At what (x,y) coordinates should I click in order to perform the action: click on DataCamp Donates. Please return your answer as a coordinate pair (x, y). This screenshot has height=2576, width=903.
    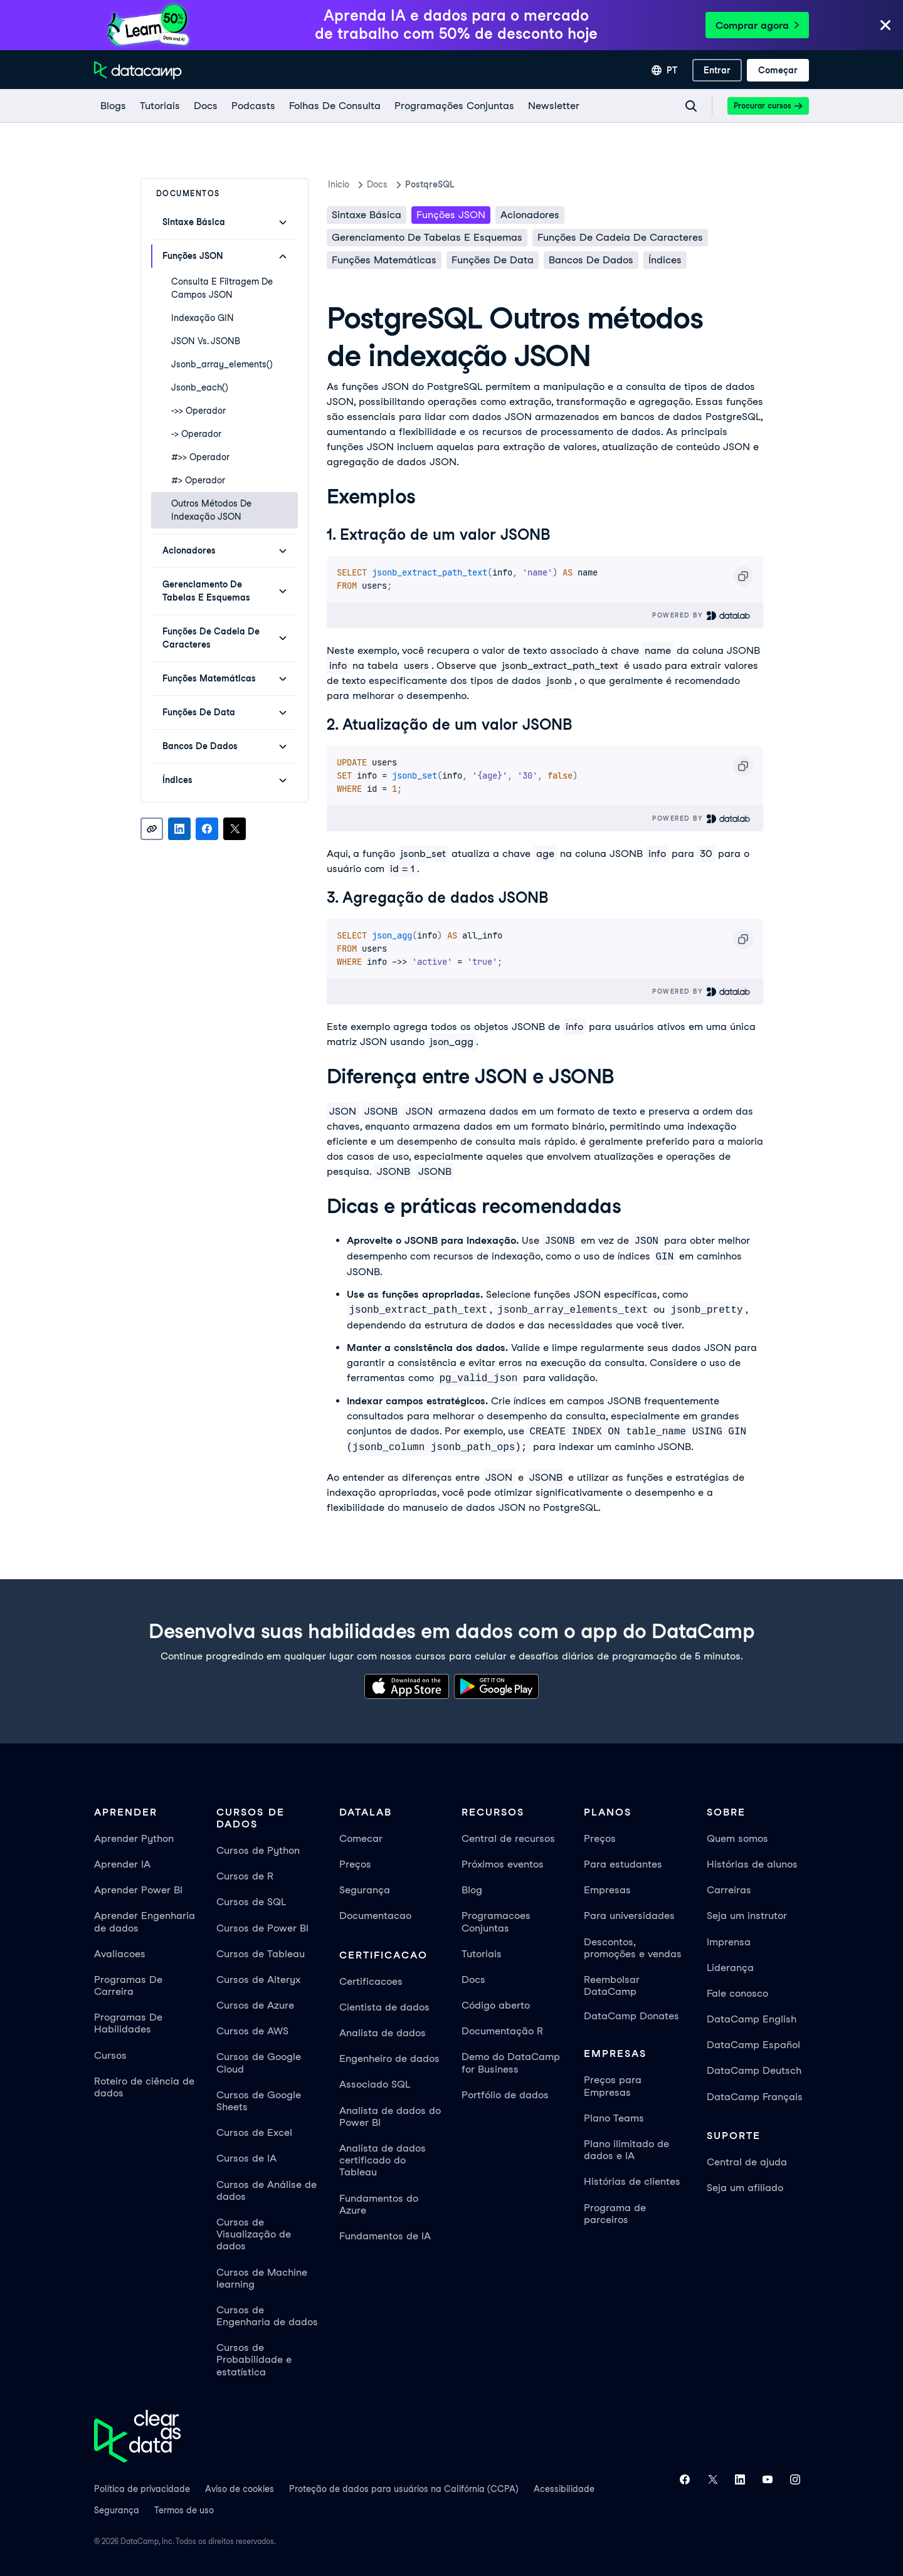
    Looking at the image, I should click on (631, 2016).